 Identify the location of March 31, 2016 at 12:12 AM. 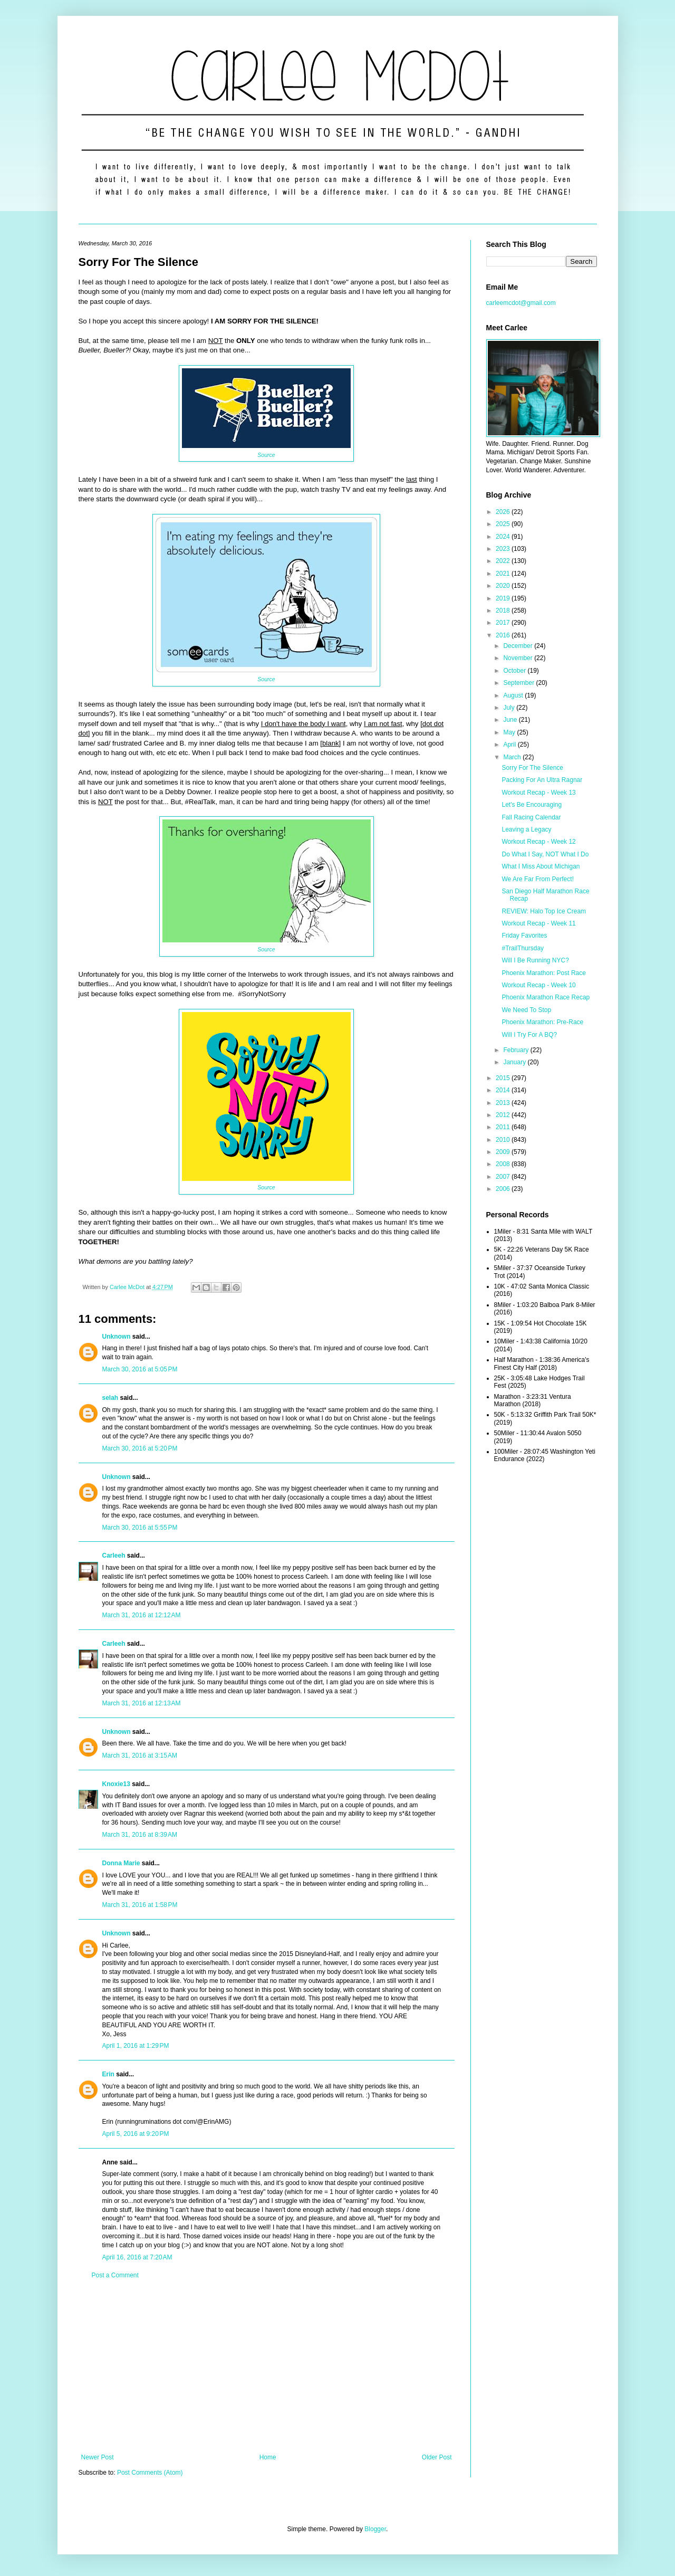
(141, 1615).